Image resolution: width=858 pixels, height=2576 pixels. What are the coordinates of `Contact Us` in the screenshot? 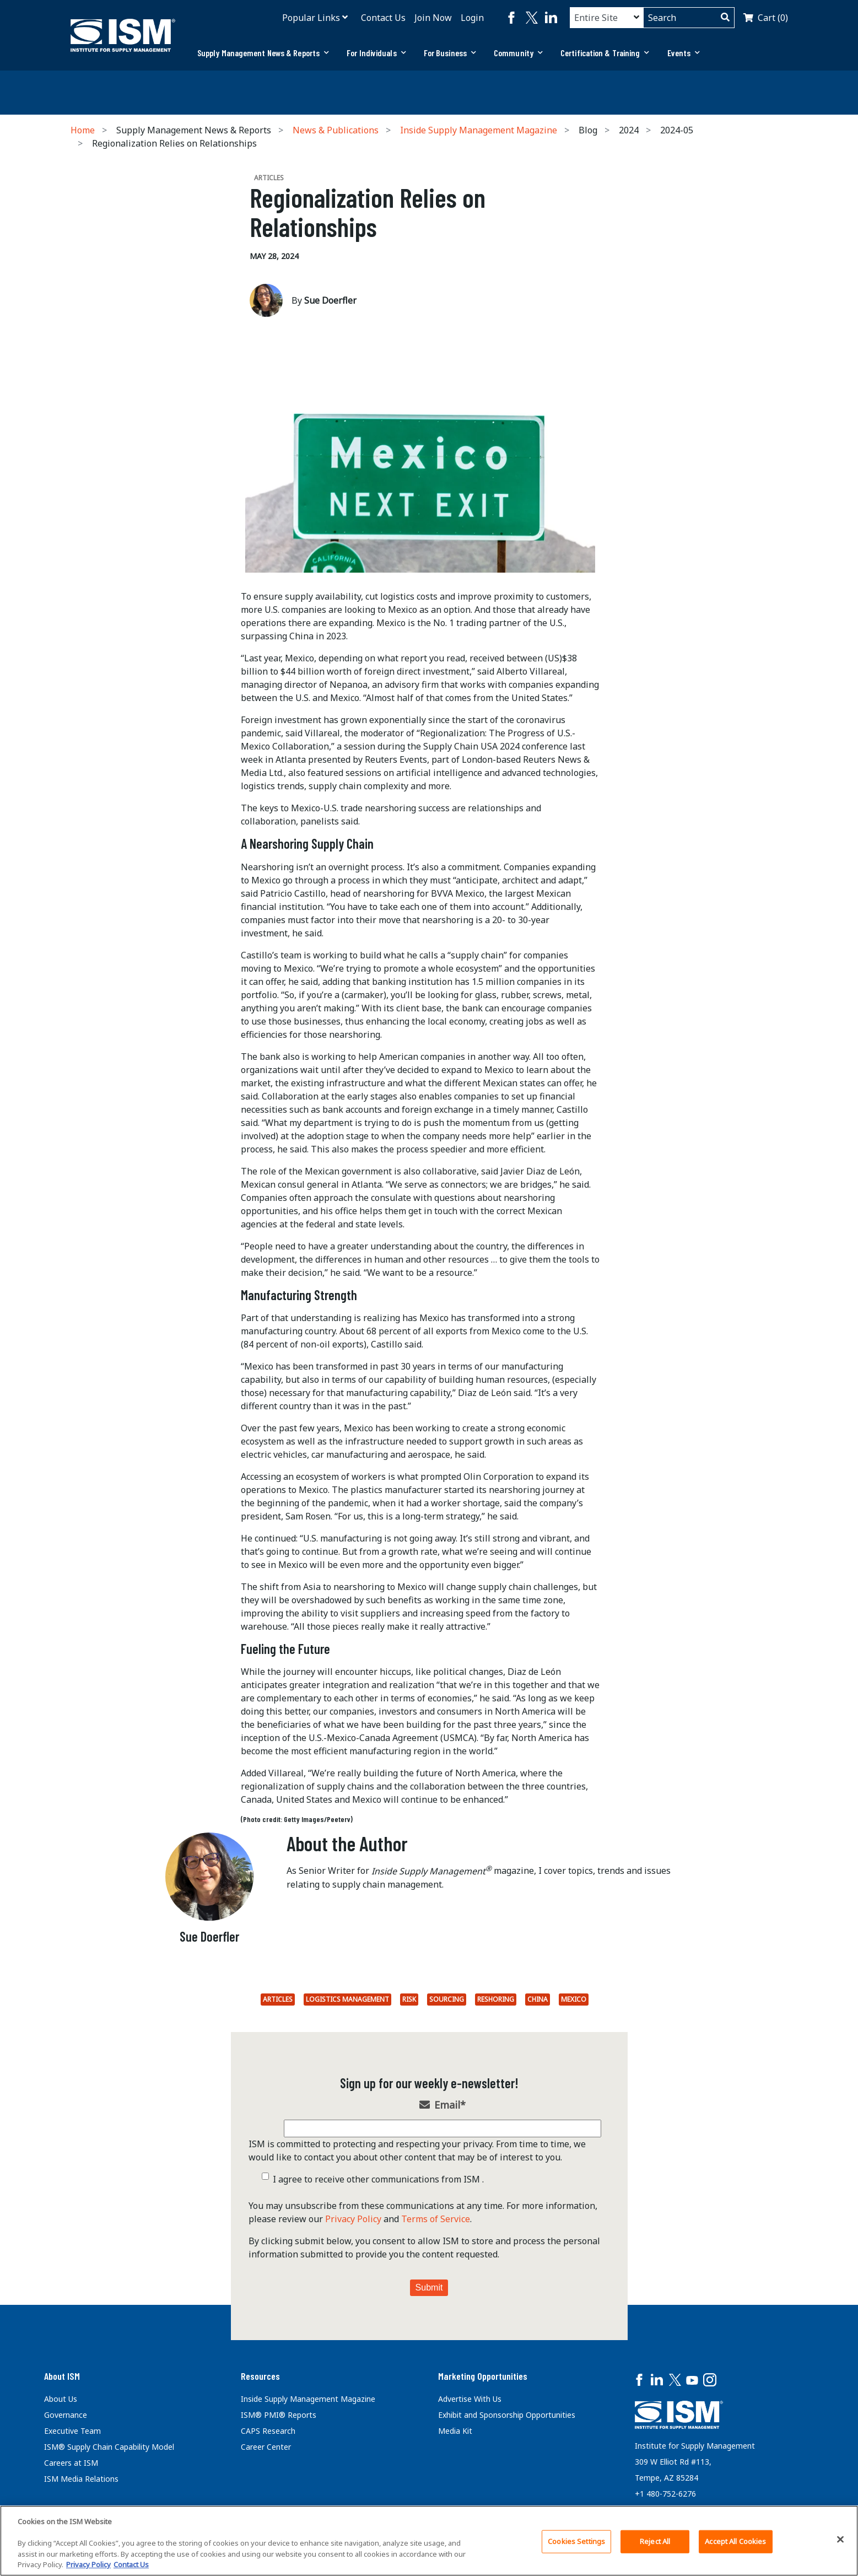 It's located at (383, 18).